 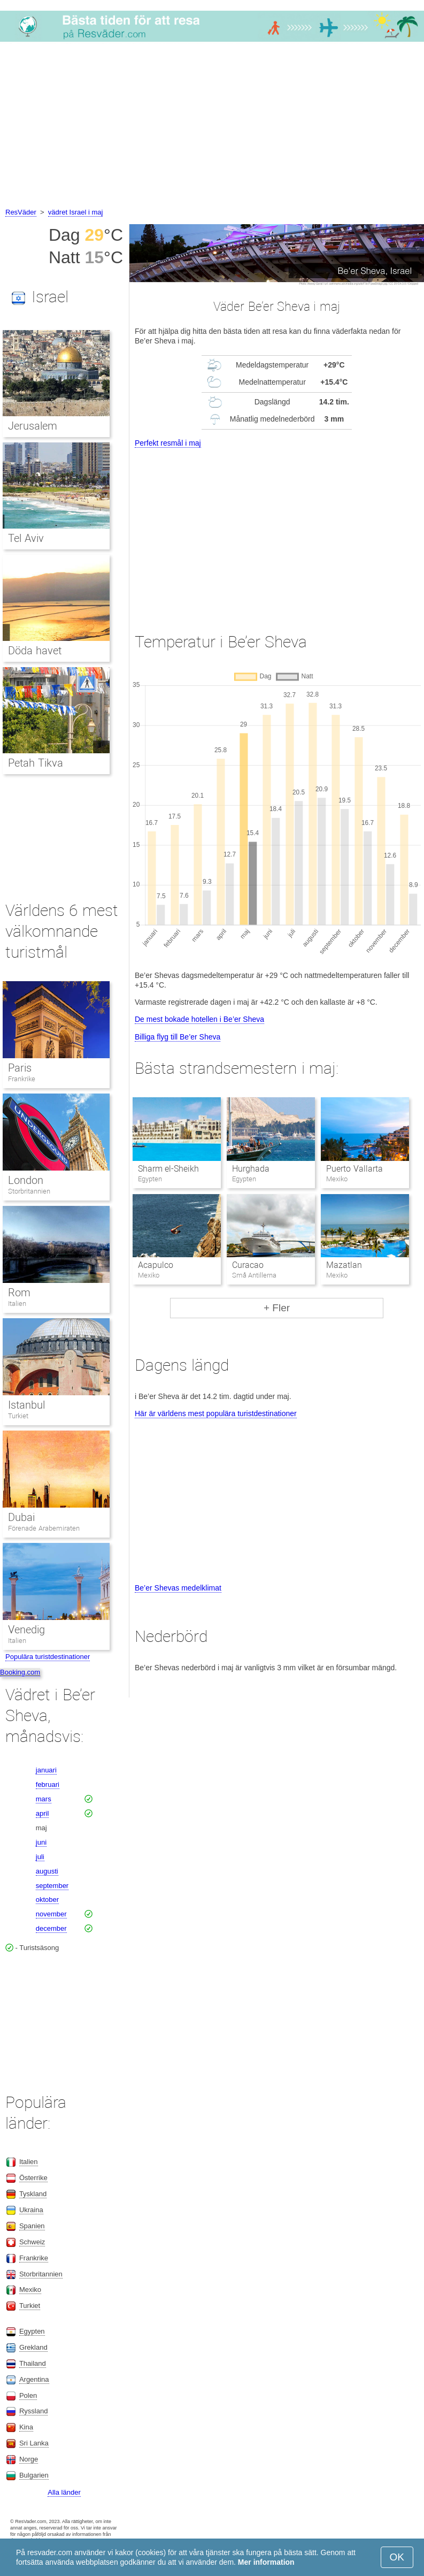 I want to click on ResVäder, so click(x=20, y=212).